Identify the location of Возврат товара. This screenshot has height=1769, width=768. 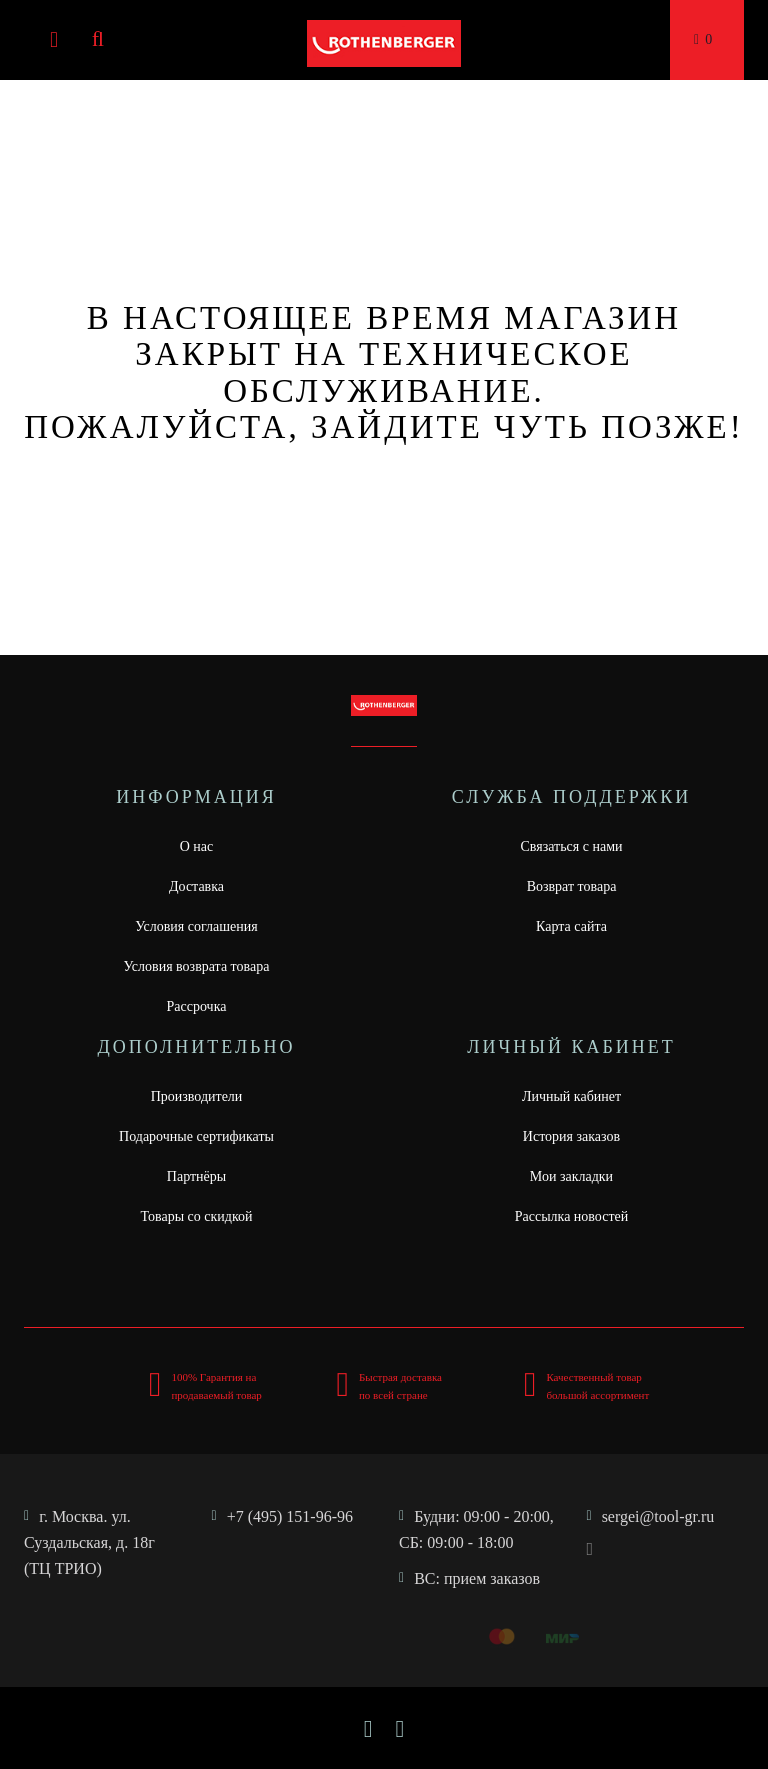
(572, 886).